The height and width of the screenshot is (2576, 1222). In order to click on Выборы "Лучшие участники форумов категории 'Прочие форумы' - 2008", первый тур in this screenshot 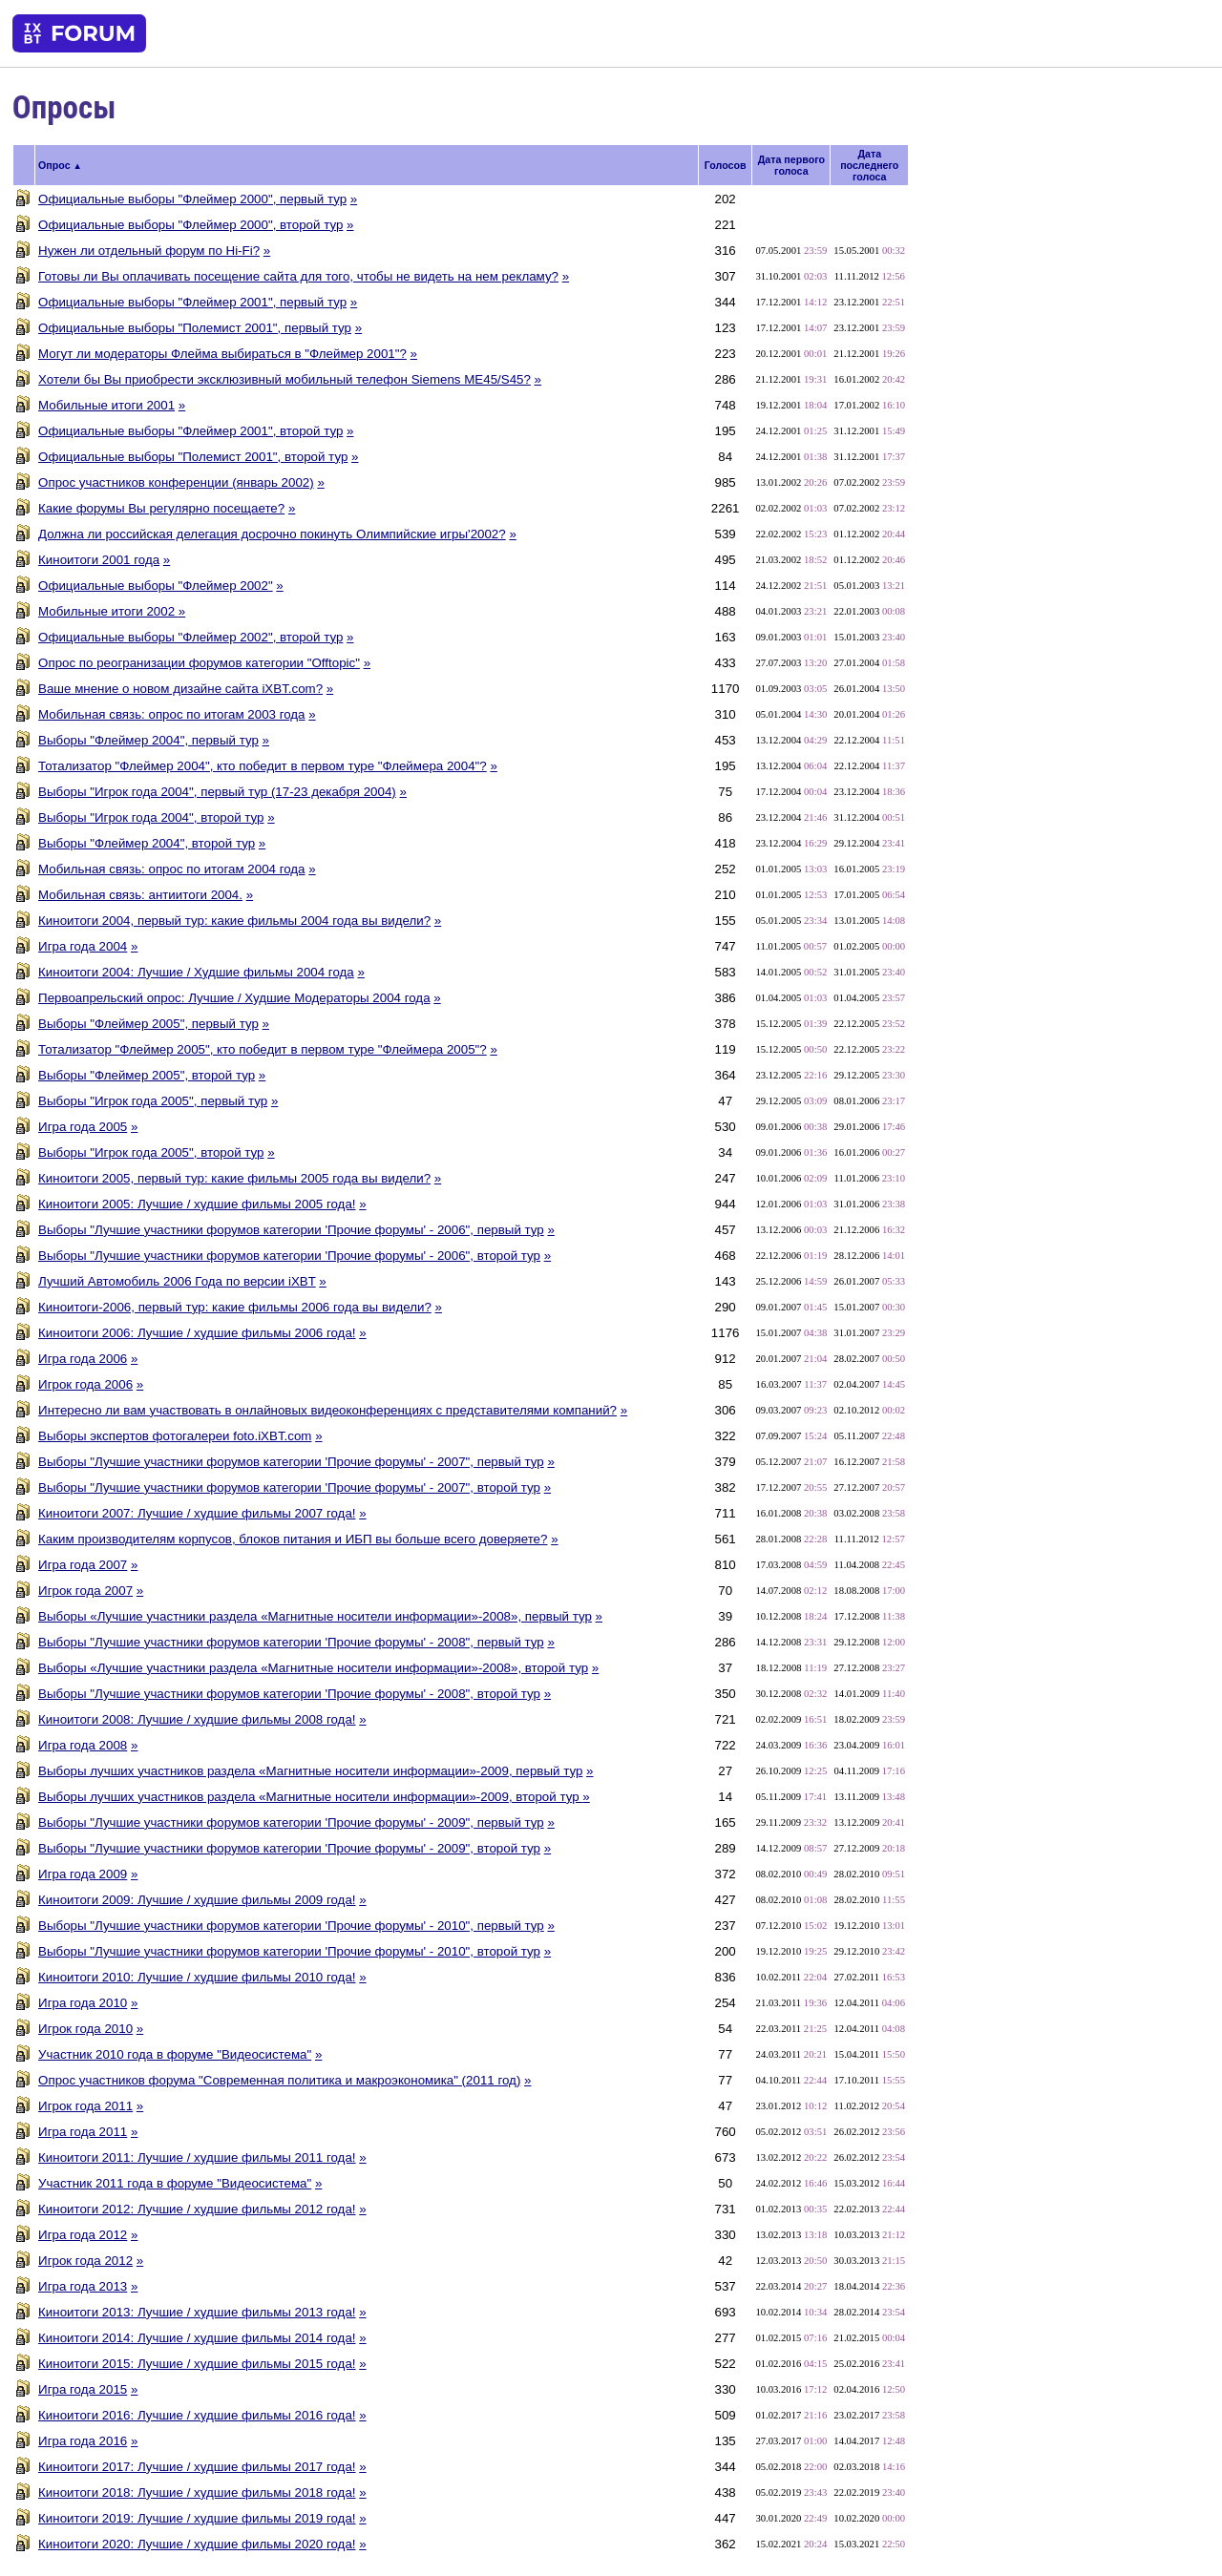, I will do `click(291, 1642)`.